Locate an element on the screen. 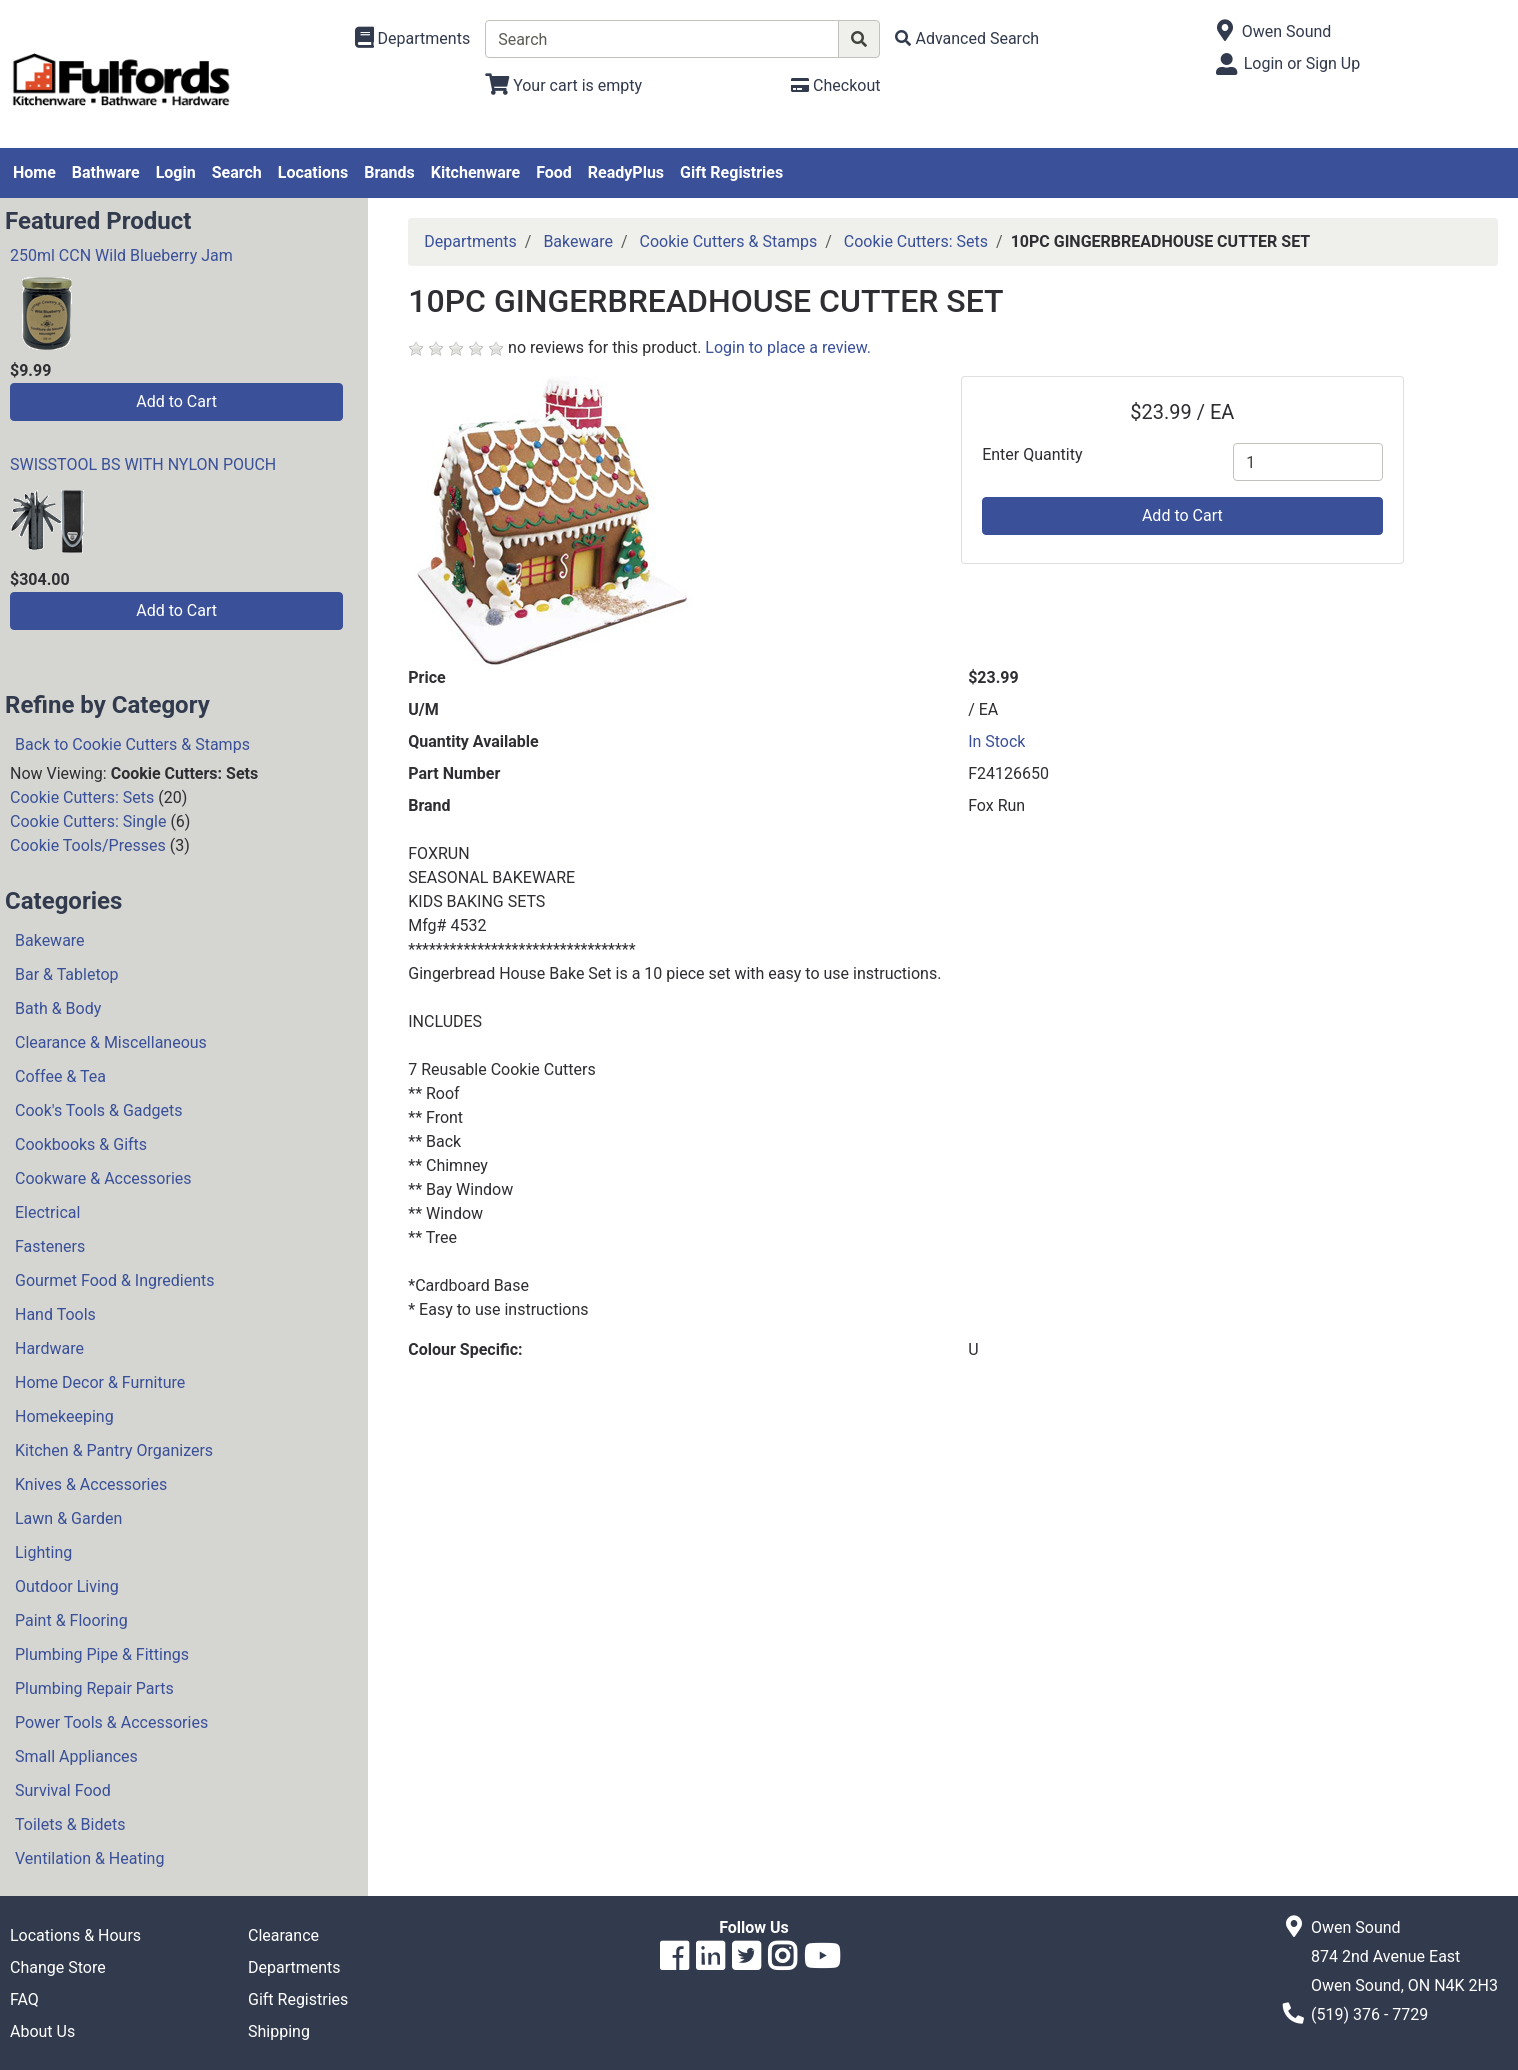  Coffee & Tea is located at coordinates (60, 1076).